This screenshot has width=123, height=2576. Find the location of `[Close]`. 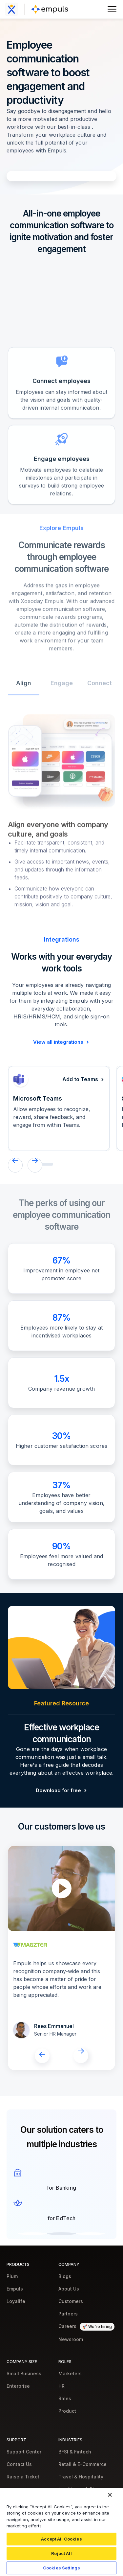

[Close] is located at coordinates (110, 2495).